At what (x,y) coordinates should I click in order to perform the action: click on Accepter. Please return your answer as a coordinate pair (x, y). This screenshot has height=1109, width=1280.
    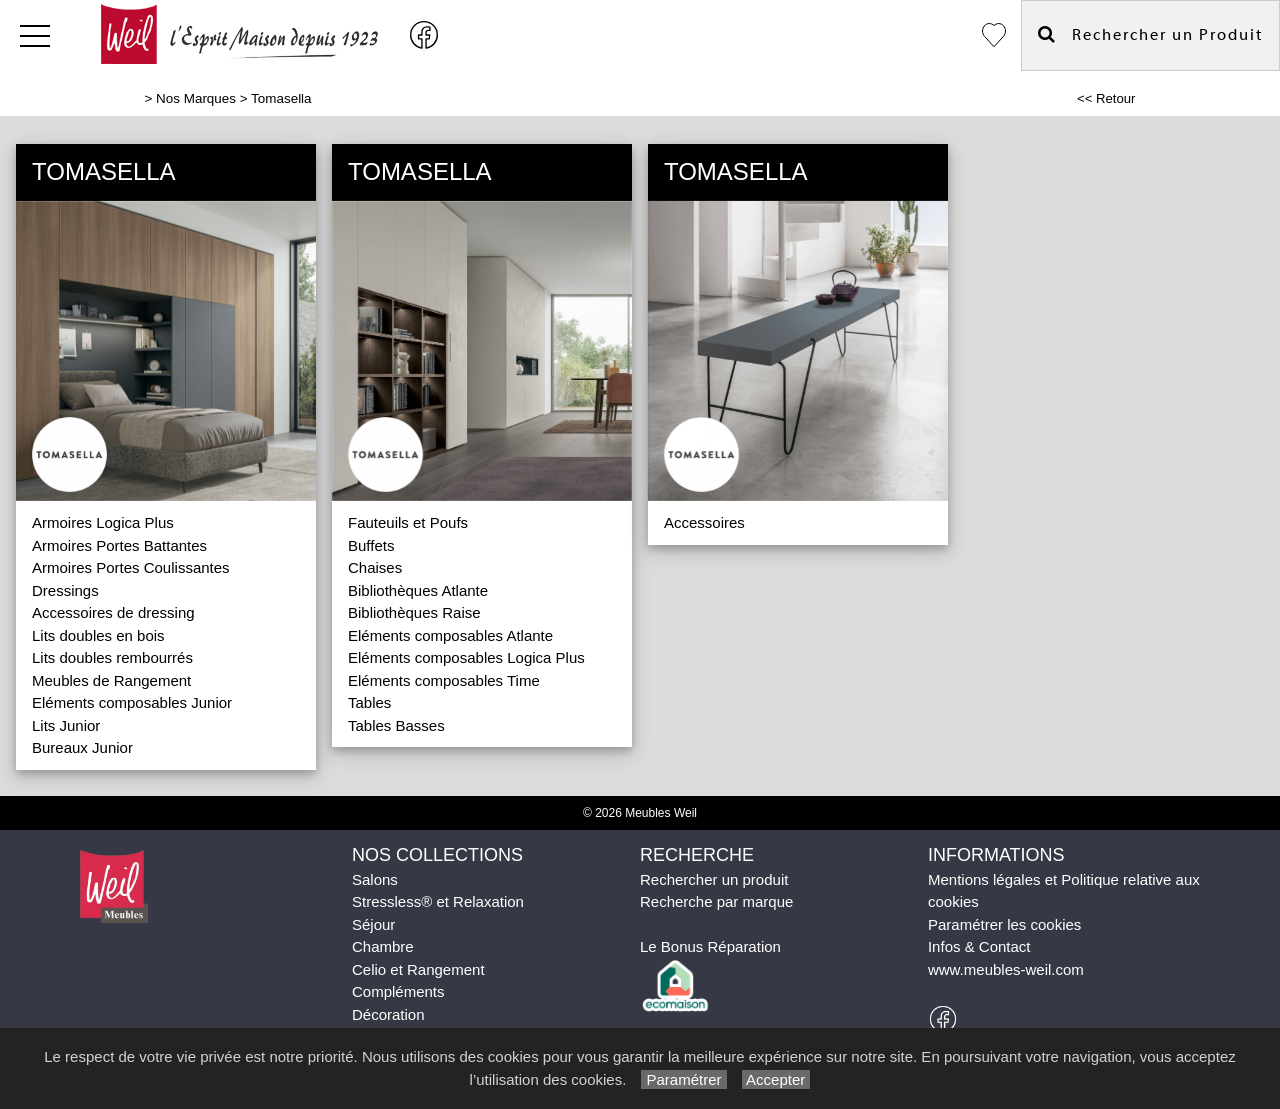
    Looking at the image, I should click on (776, 1079).